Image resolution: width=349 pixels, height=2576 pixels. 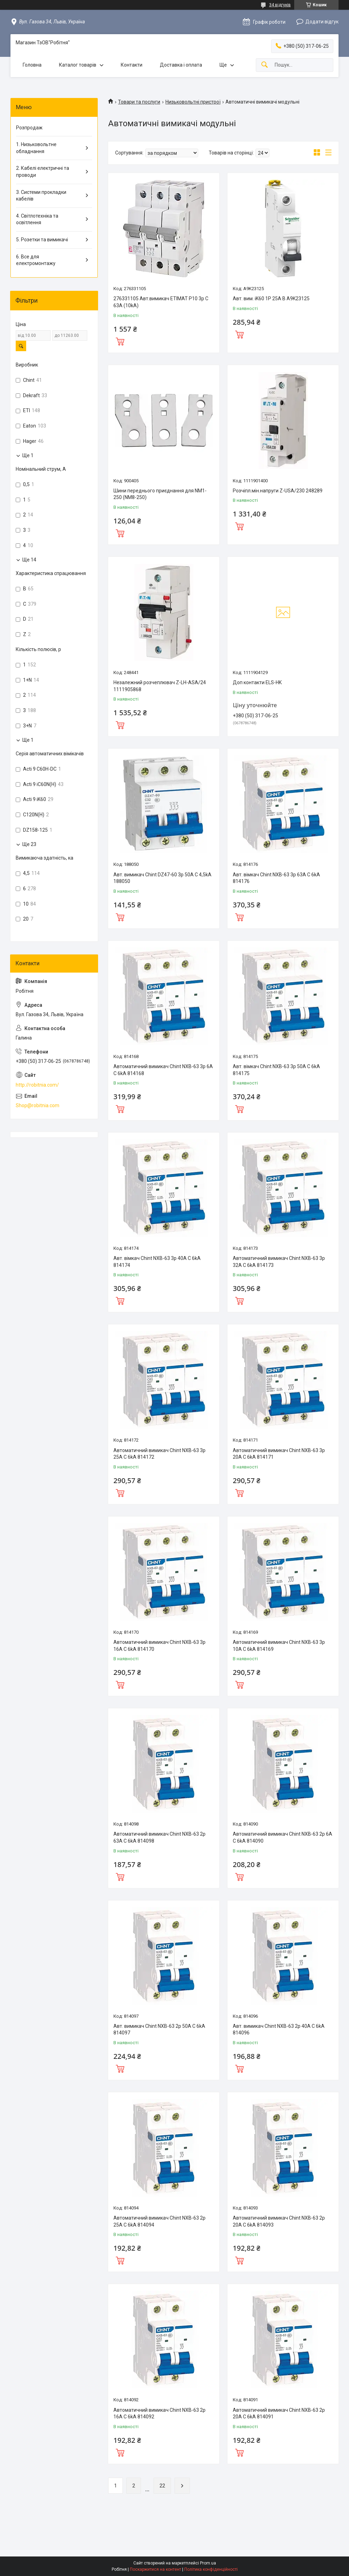 What do you see at coordinates (159, 2413) in the screenshot?
I see `Автоматичний вимикач Chint NXB-63 2p 16A C 6kA 814092` at bounding box center [159, 2413].